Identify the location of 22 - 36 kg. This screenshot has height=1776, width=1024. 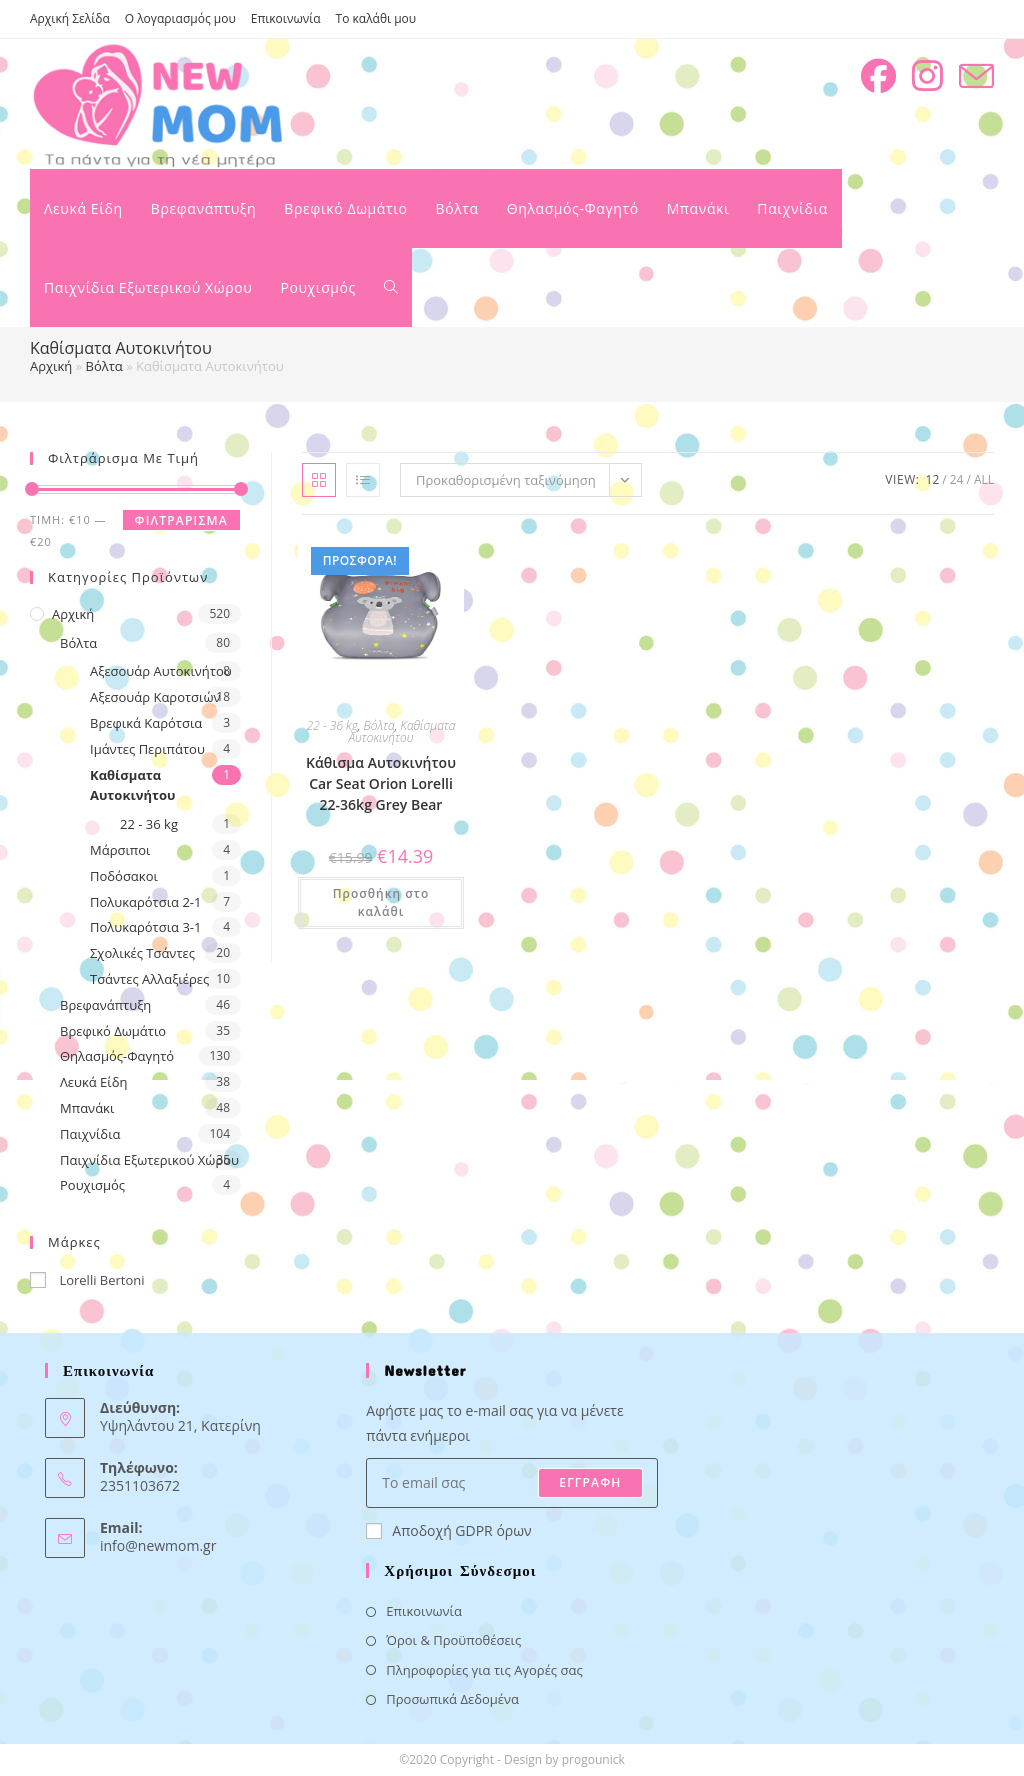
(149, 824).